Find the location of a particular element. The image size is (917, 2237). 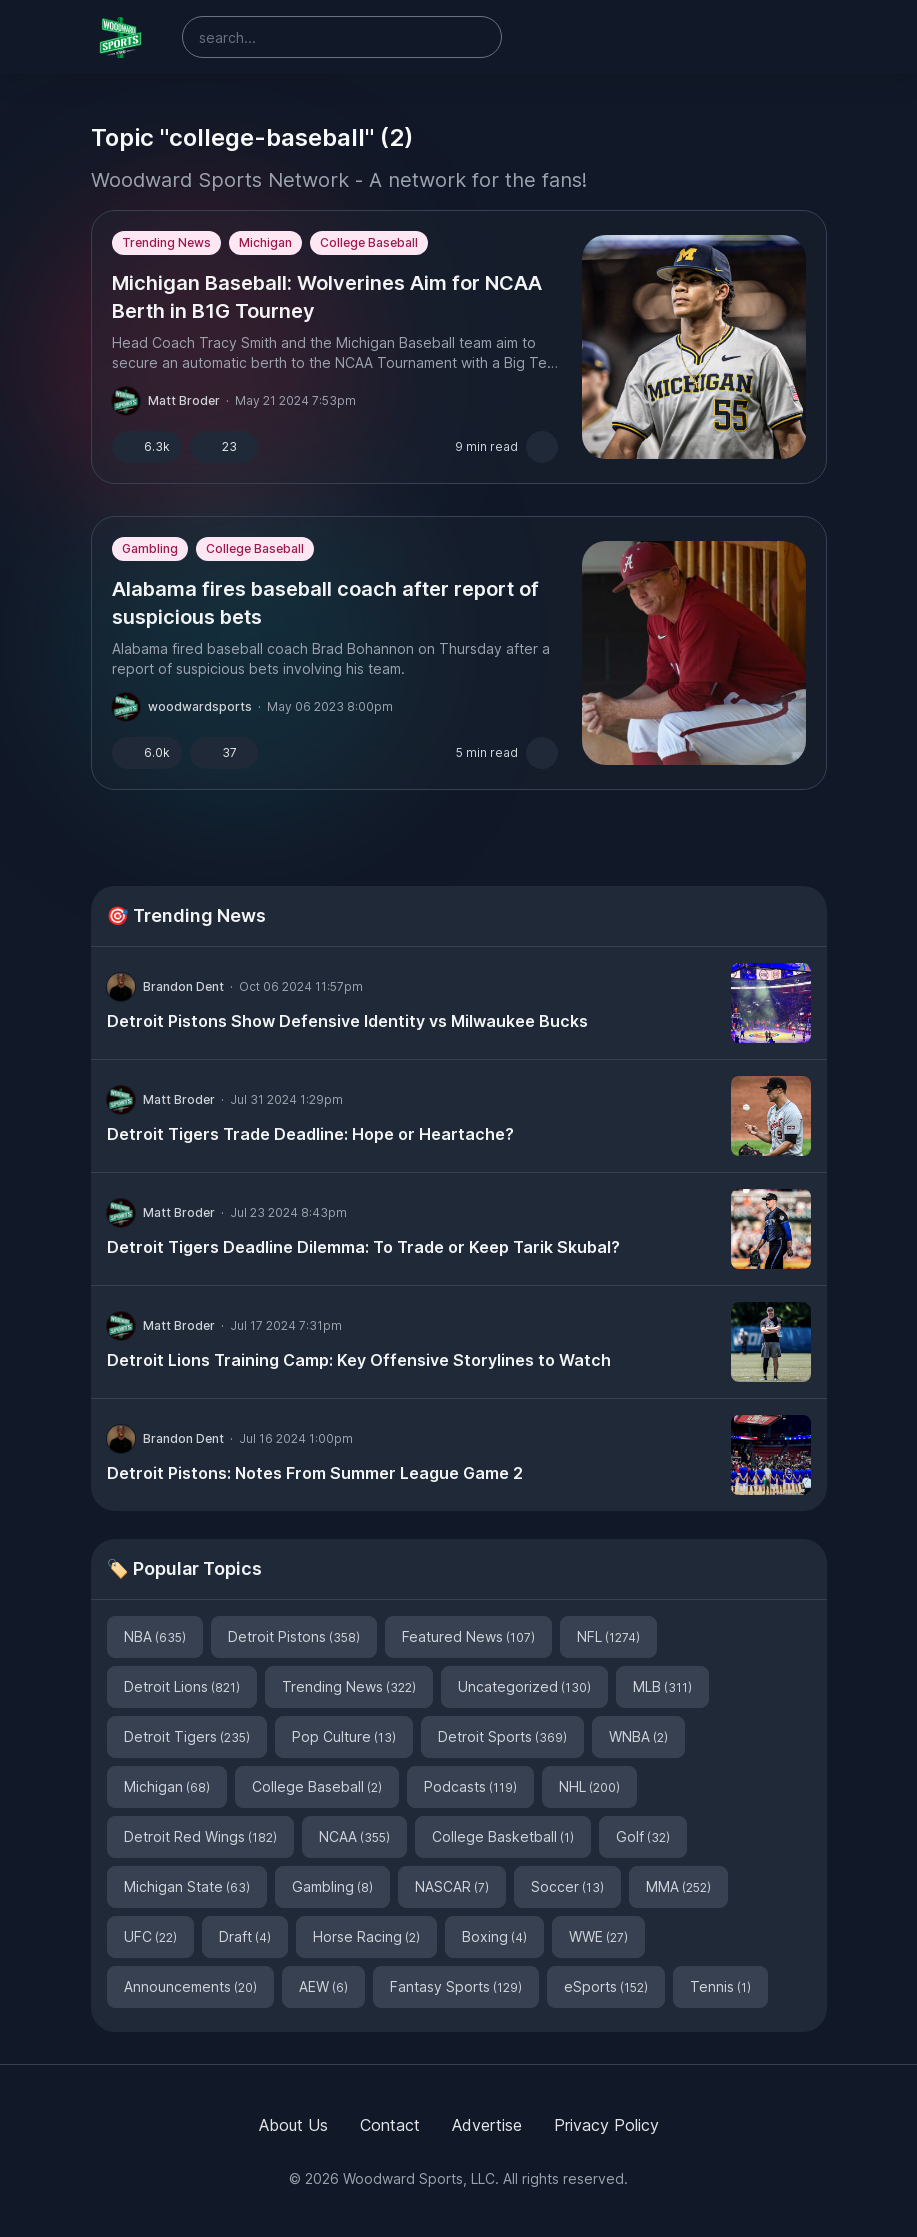

Pop Culture is located at coordinates (344, 1736).